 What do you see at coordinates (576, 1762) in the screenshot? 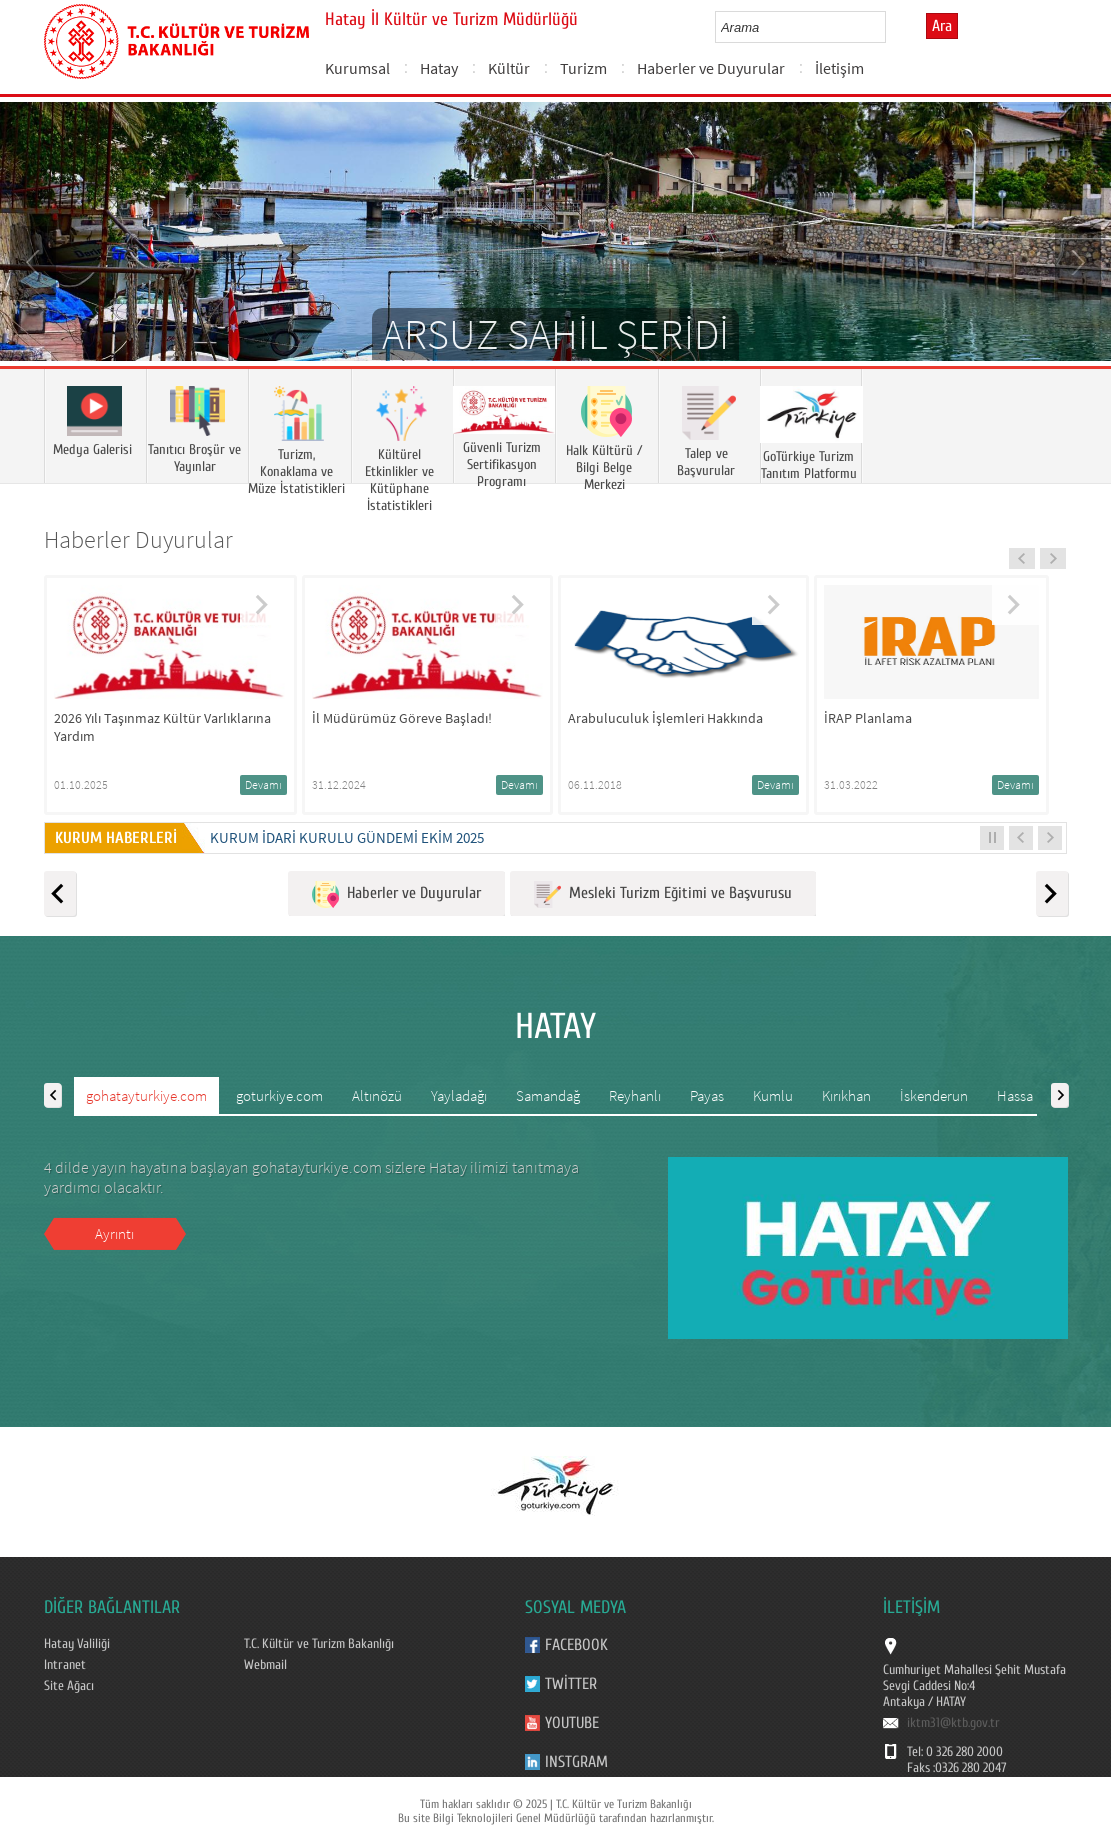
I see `Instgram` at bounding box center [576, 1762].